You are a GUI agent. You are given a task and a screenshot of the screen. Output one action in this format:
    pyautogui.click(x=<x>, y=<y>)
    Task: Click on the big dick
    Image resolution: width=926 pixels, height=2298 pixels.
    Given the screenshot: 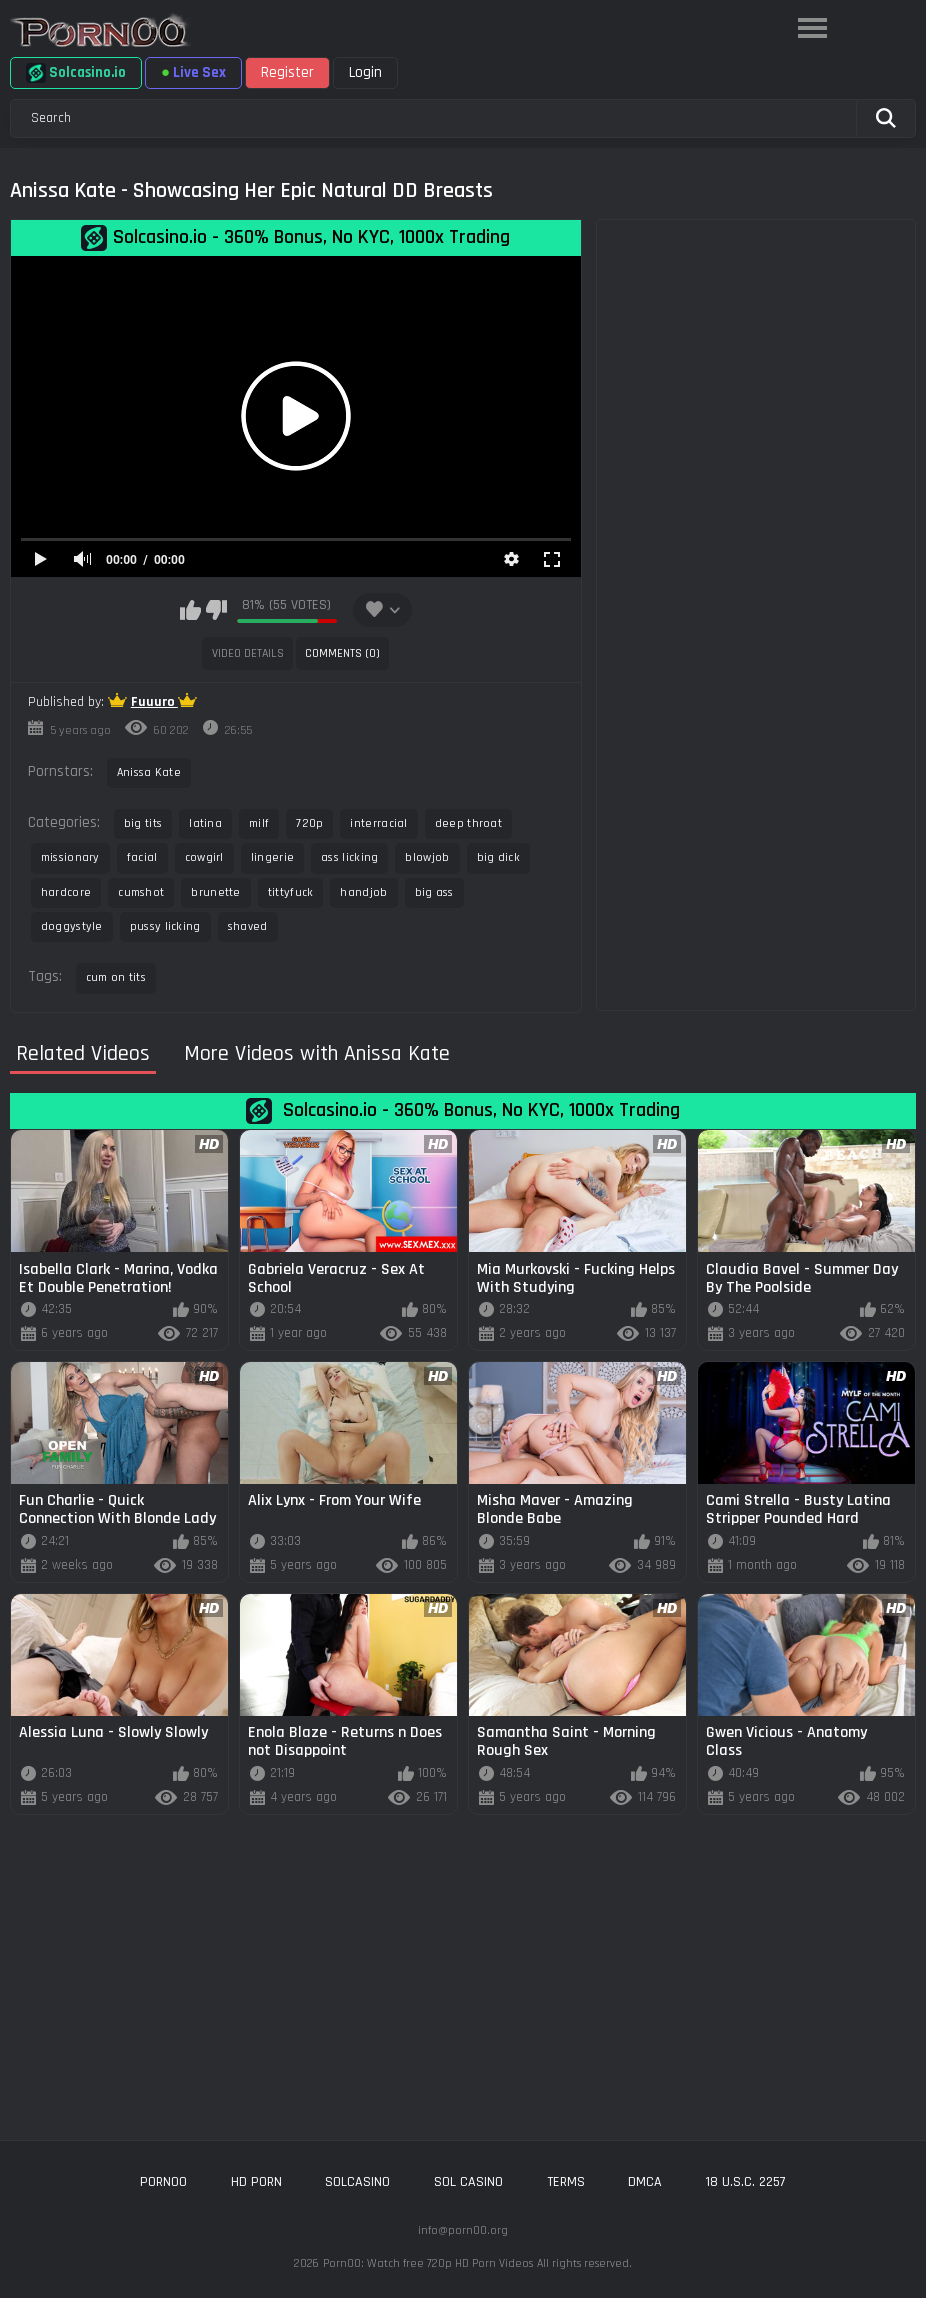 What is the action you would take?
    pyautogui.click(x=498, y=857)
    